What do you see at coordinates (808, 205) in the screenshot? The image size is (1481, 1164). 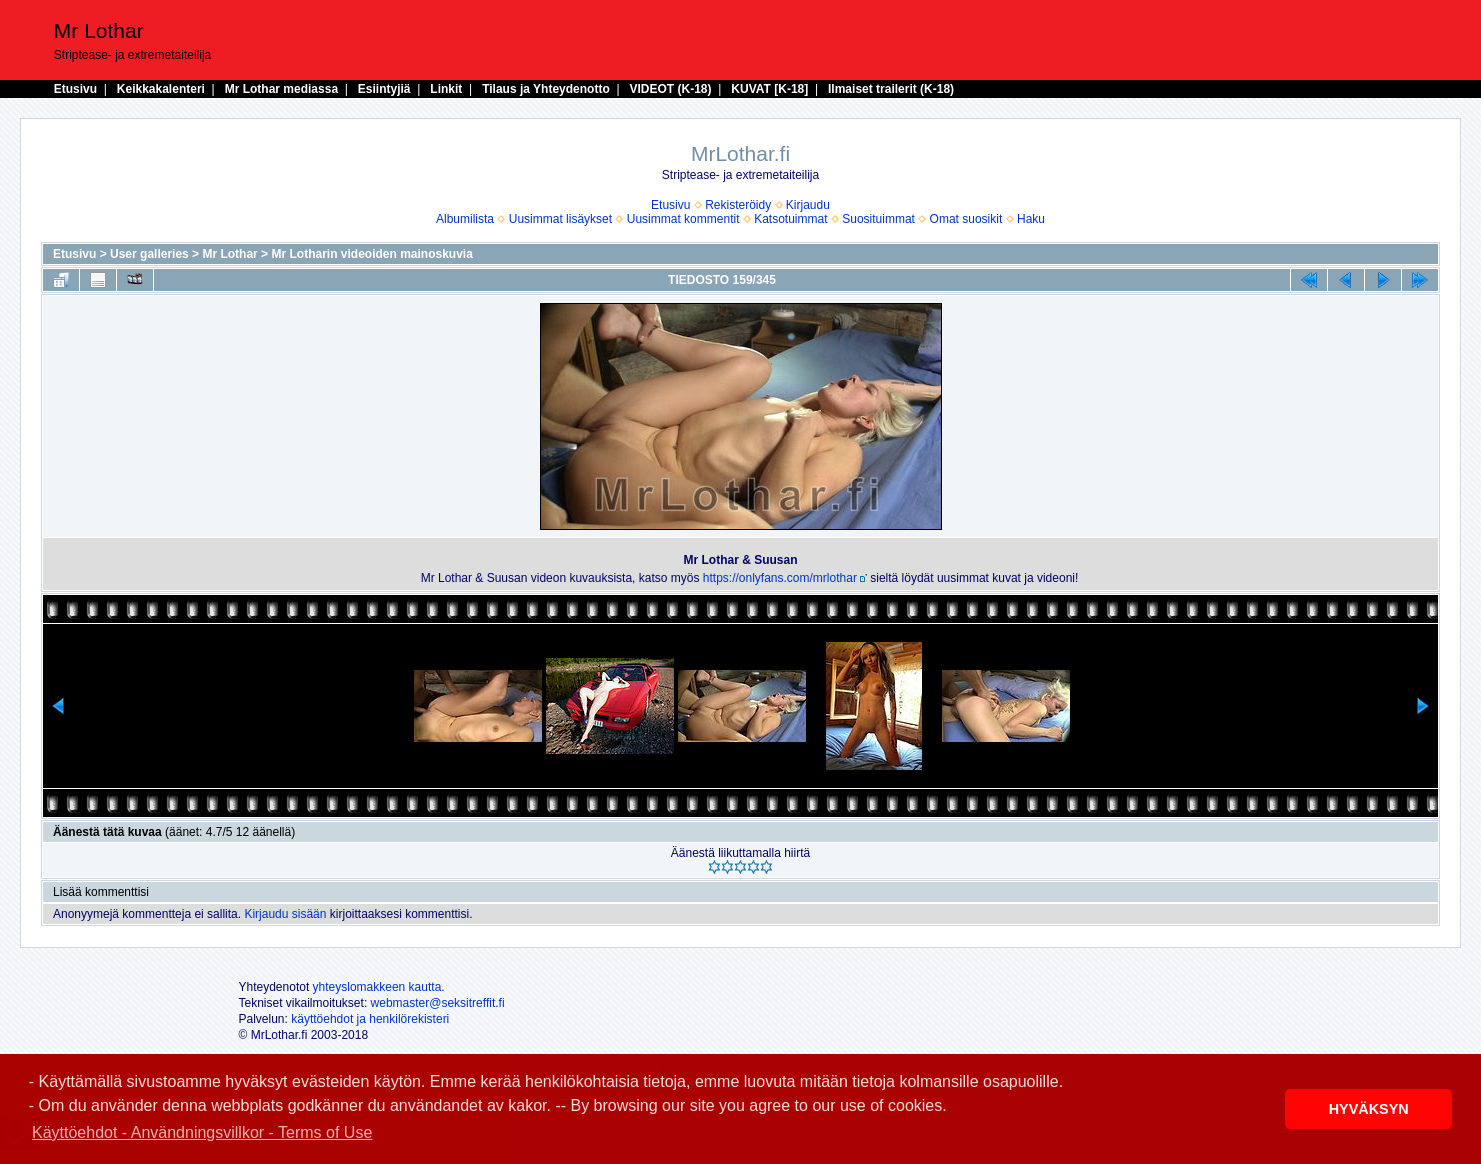 I see `Kirjaudu` at bounding box center [808, 205].